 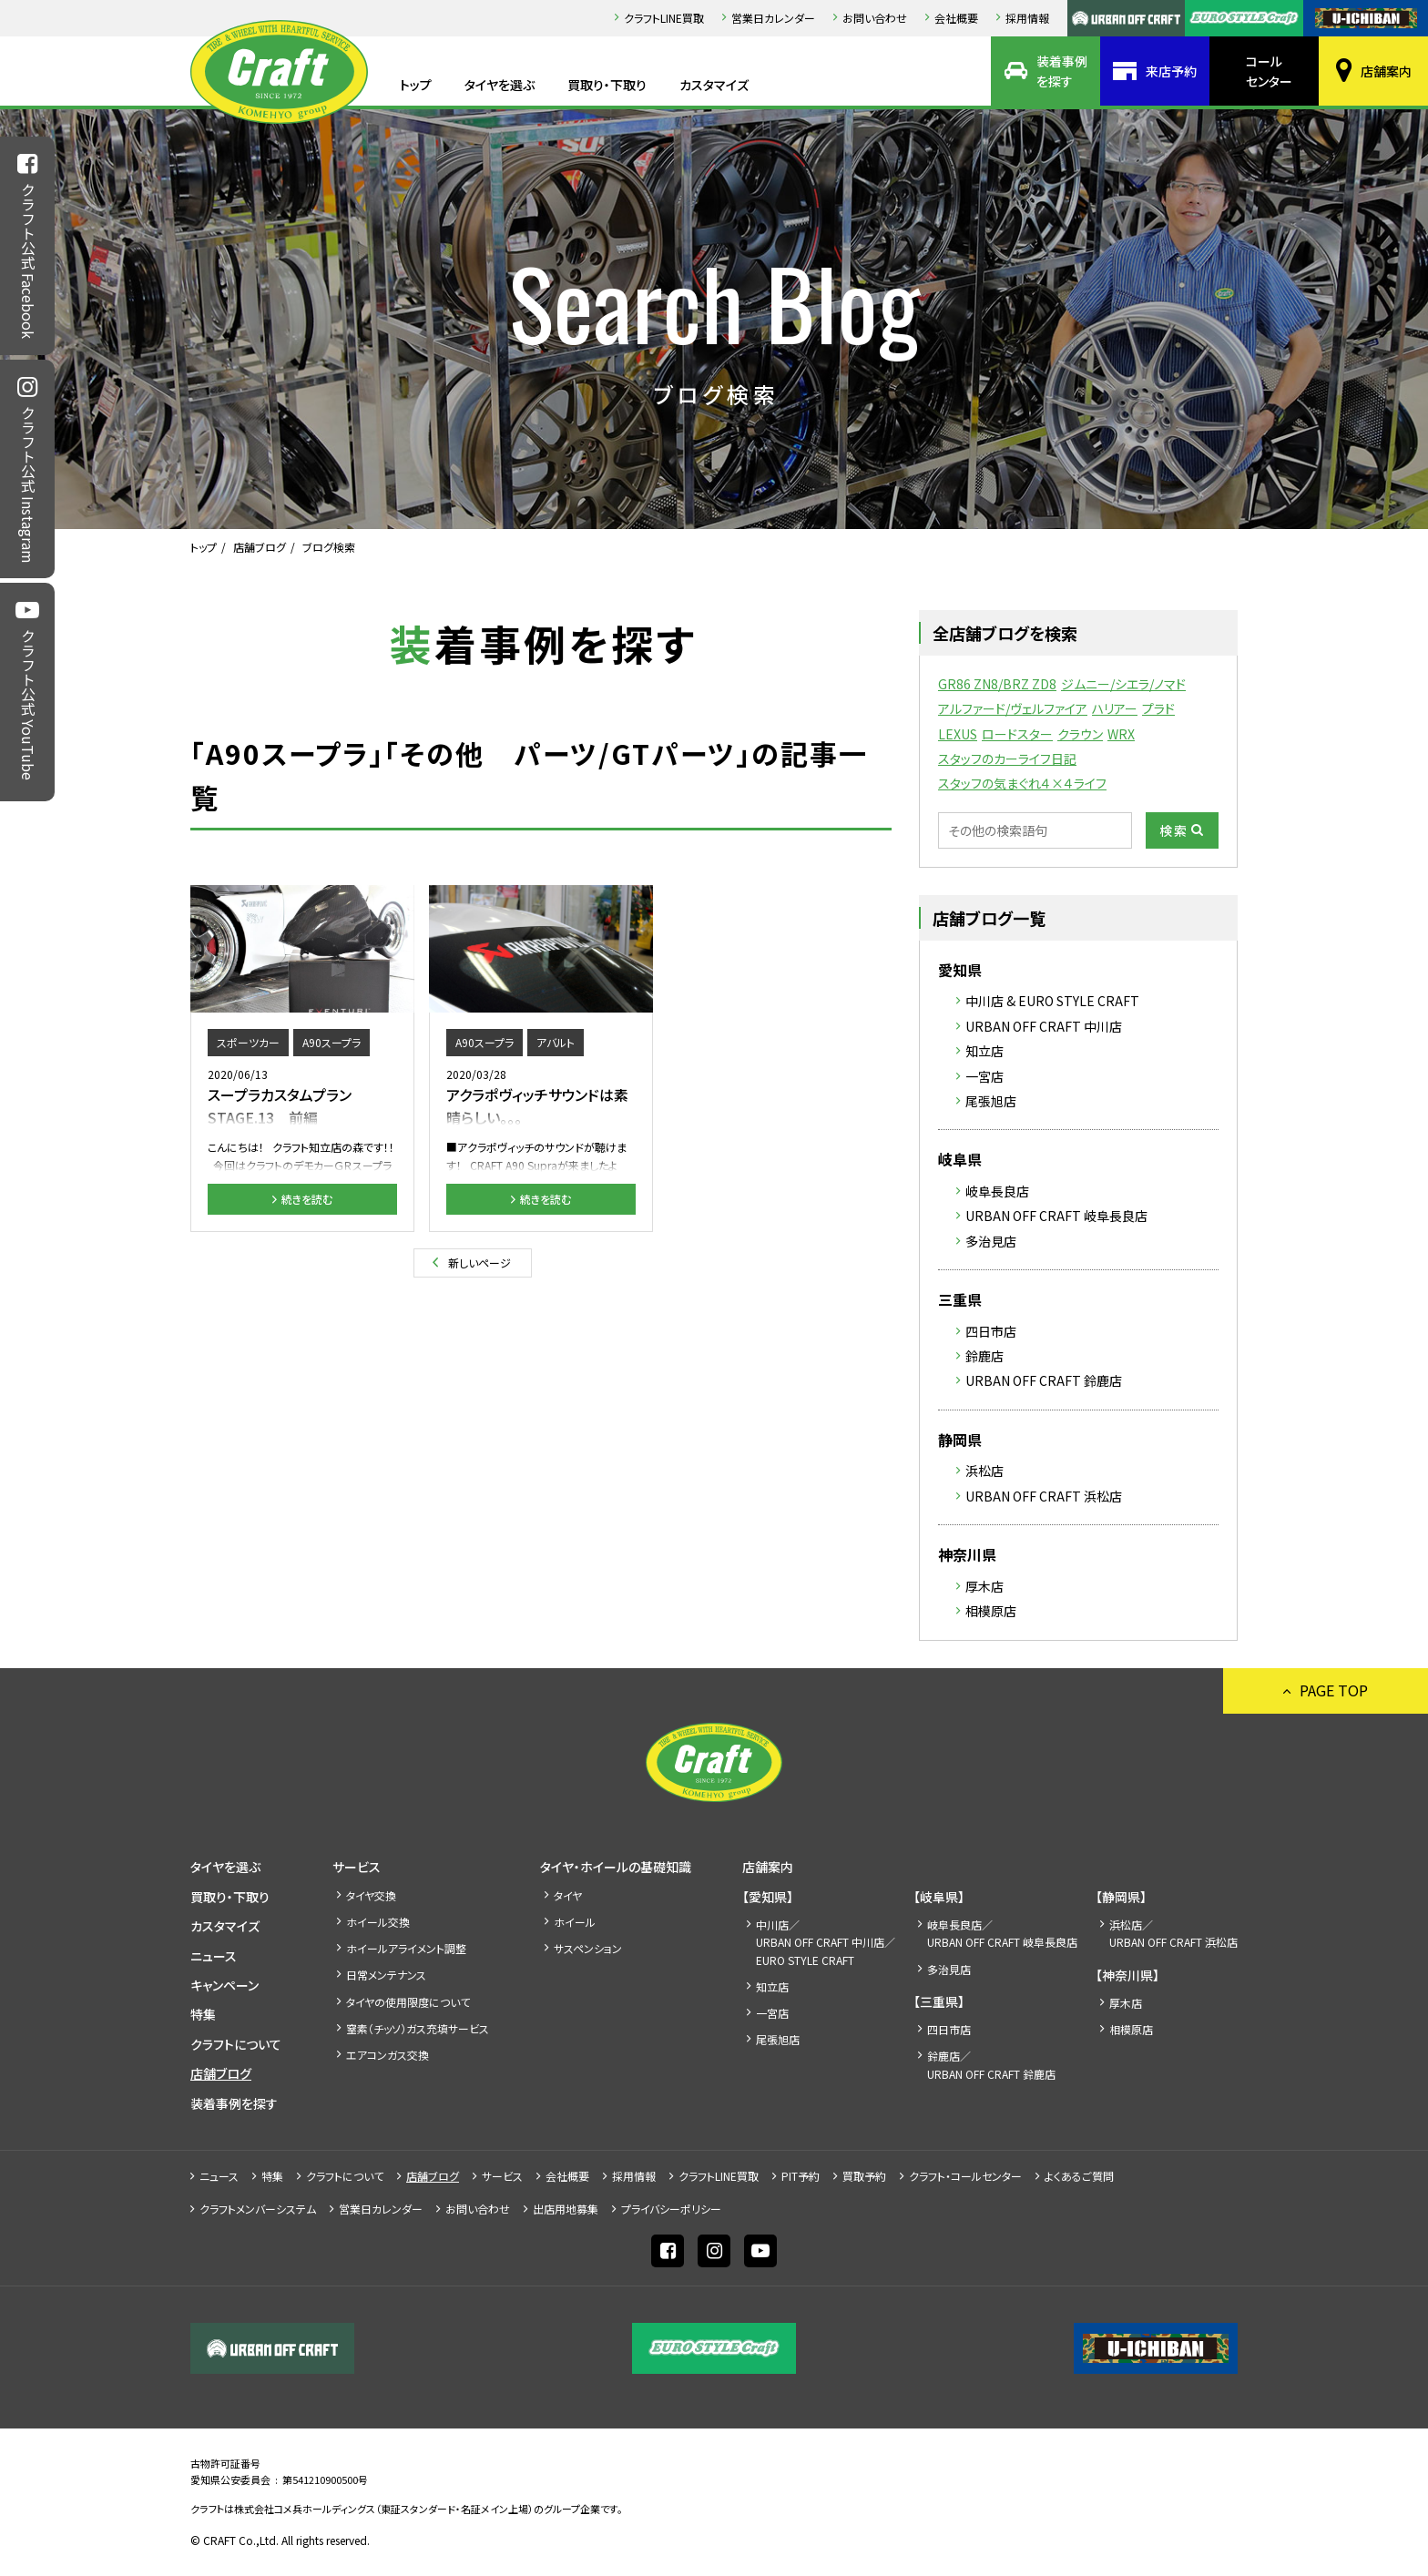 What do you see at coordinates (1386, 71) in the screenshot?
I see `店舗案内` at bounding box center [1386, 71].